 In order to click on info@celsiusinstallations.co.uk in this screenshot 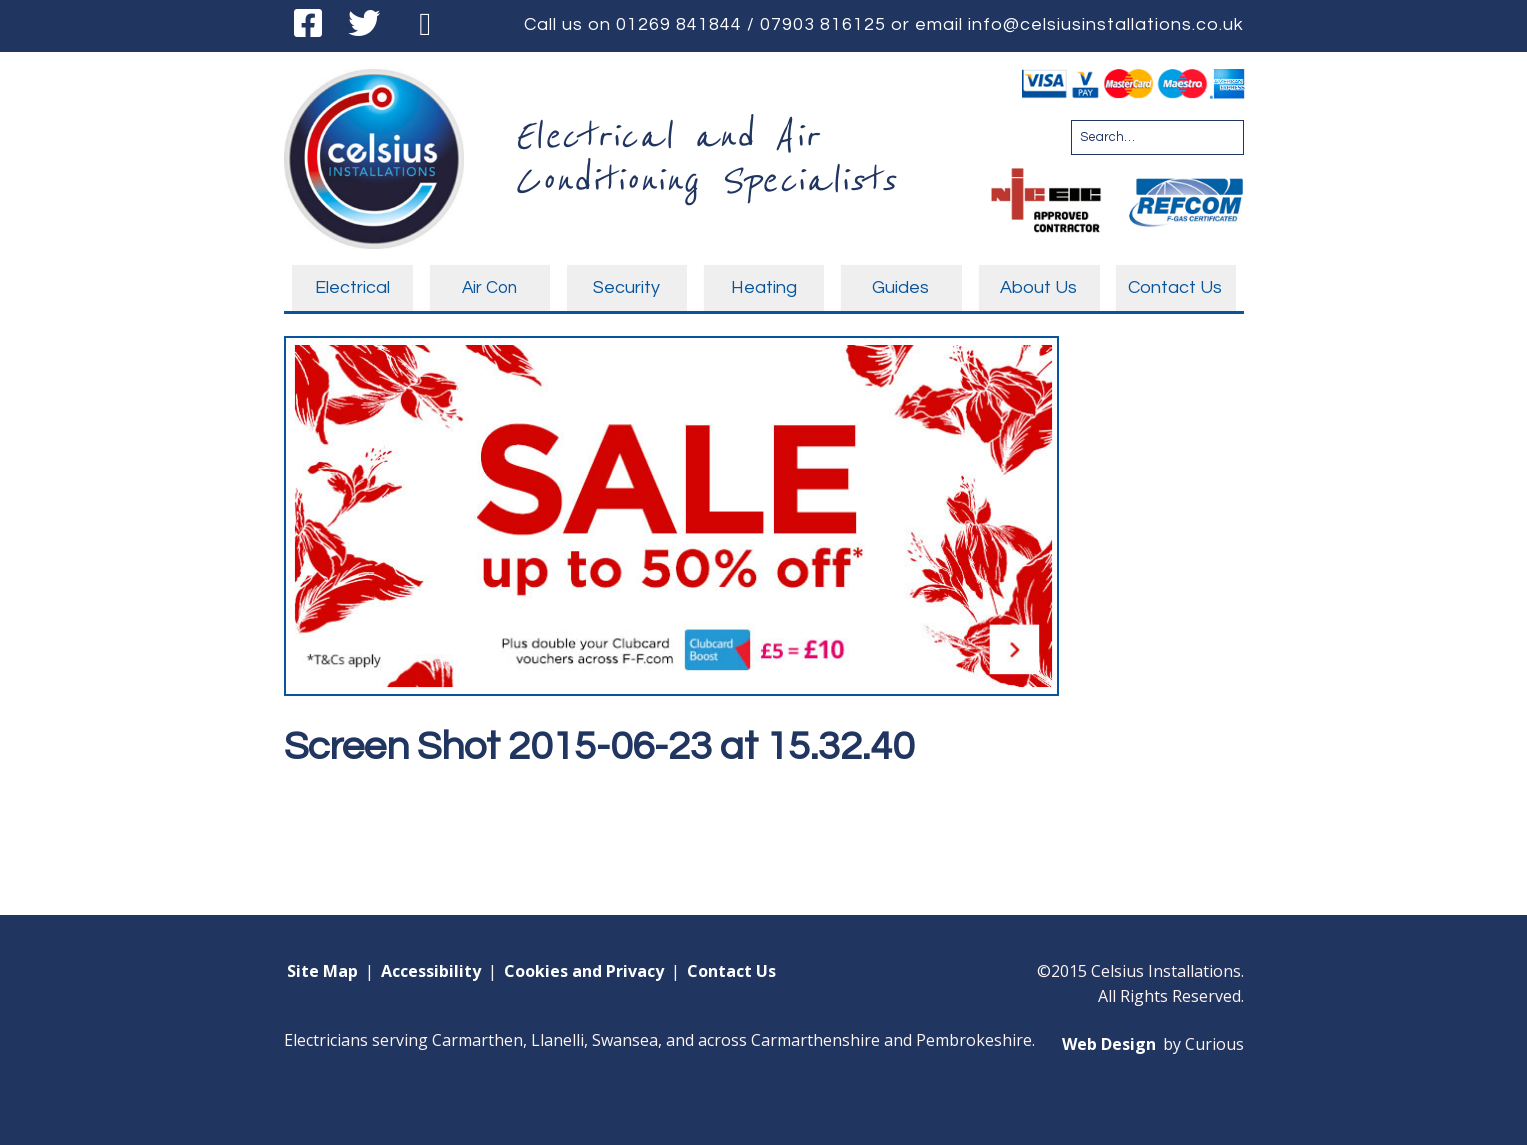, I will do `click(1106, 24)`.